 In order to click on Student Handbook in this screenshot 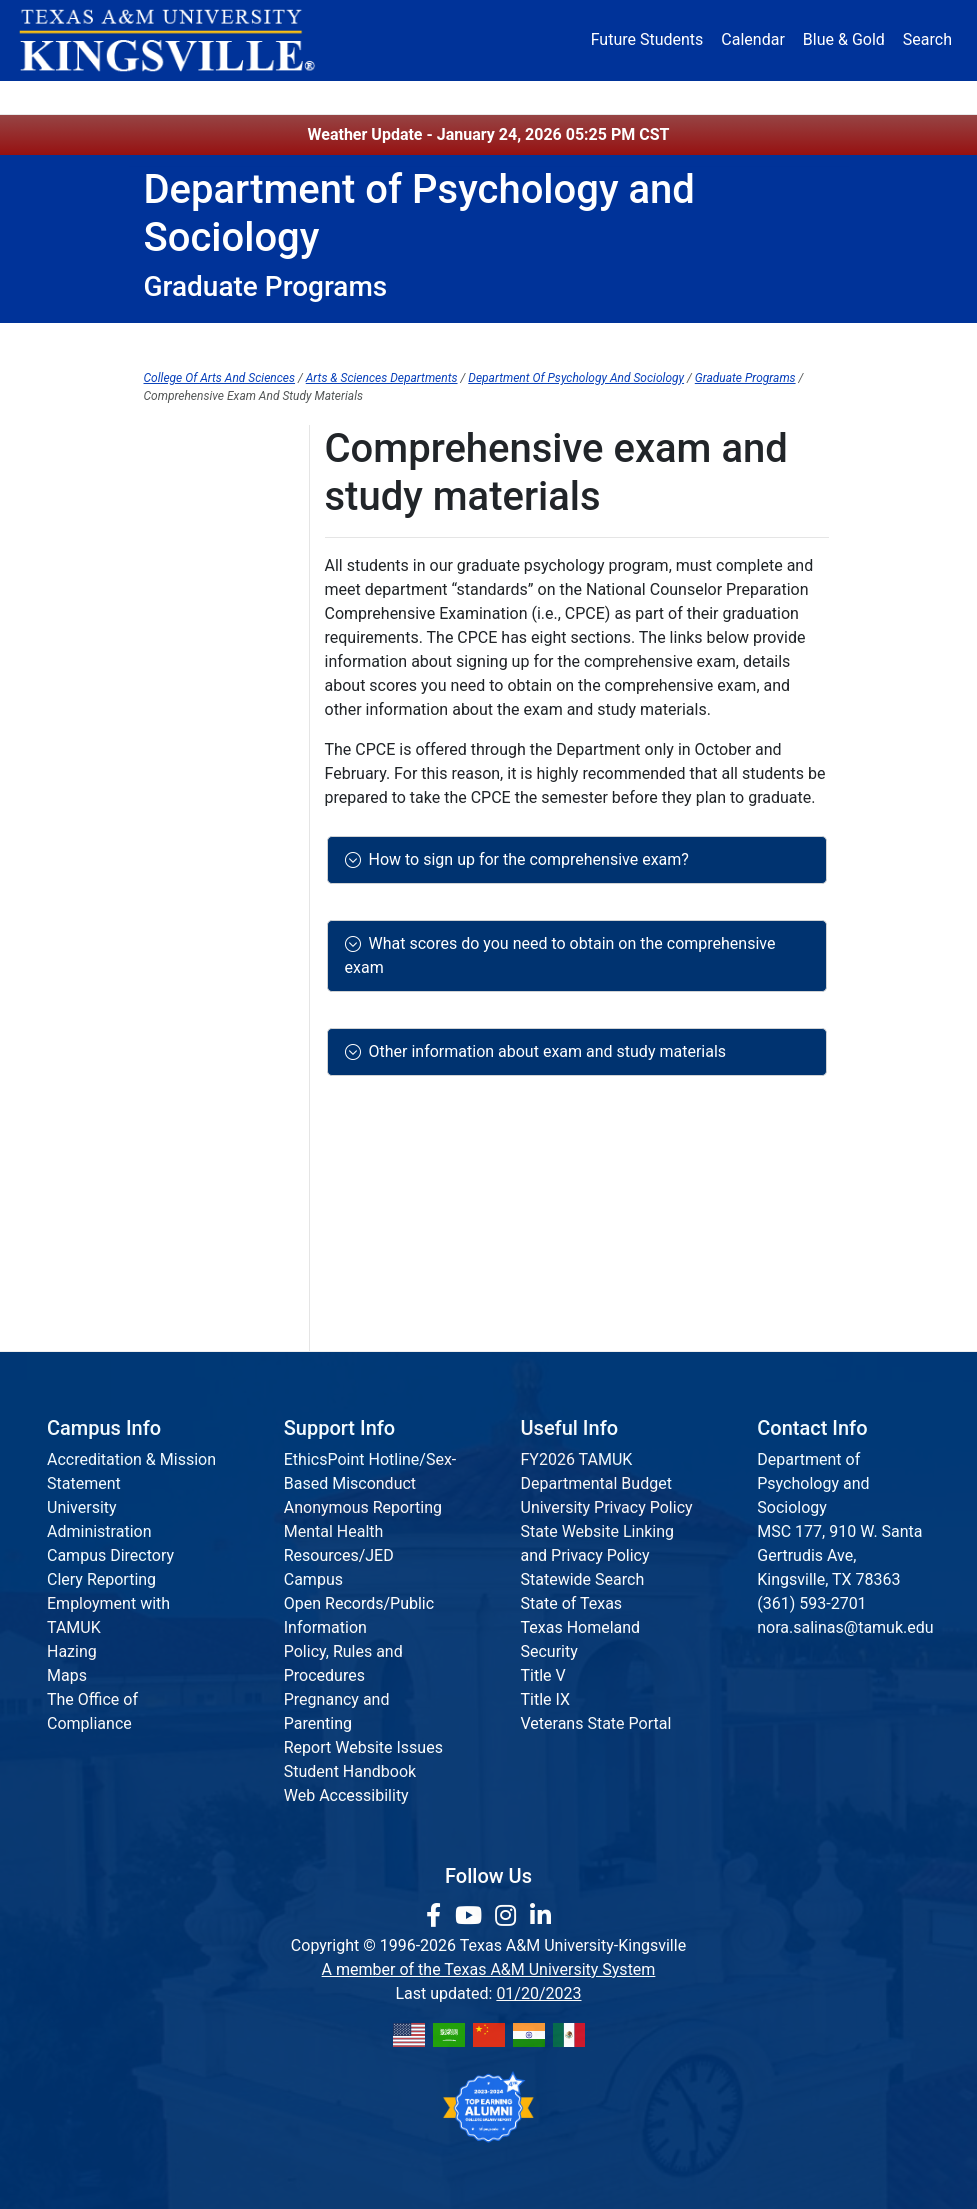, I will do `click(350, 1771)`.